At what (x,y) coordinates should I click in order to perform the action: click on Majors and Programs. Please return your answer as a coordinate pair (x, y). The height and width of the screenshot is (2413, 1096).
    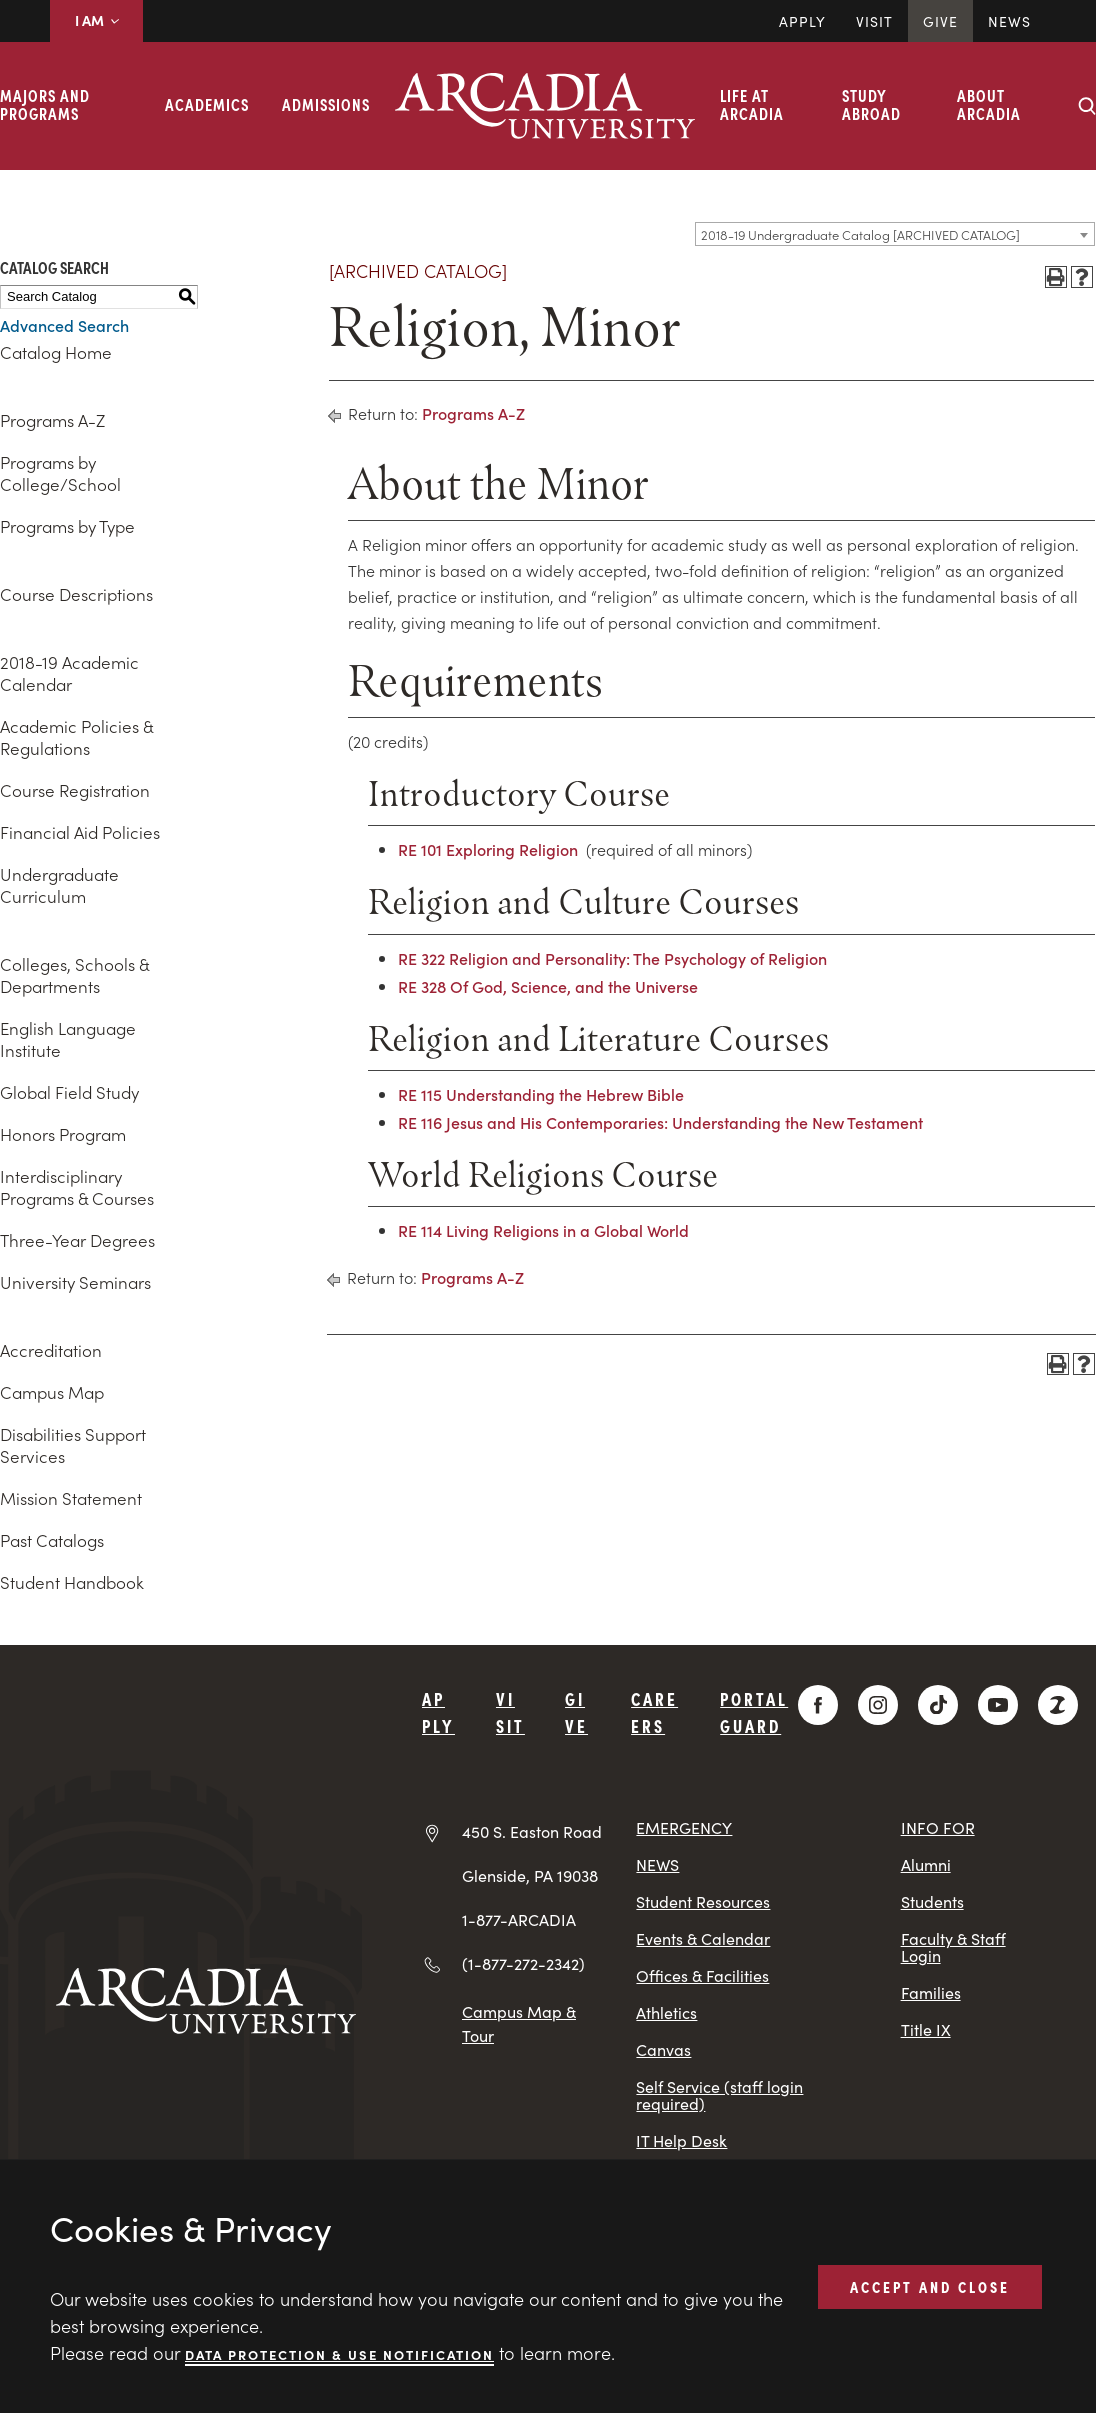
    Looking at the image, I should click on (45, 104).